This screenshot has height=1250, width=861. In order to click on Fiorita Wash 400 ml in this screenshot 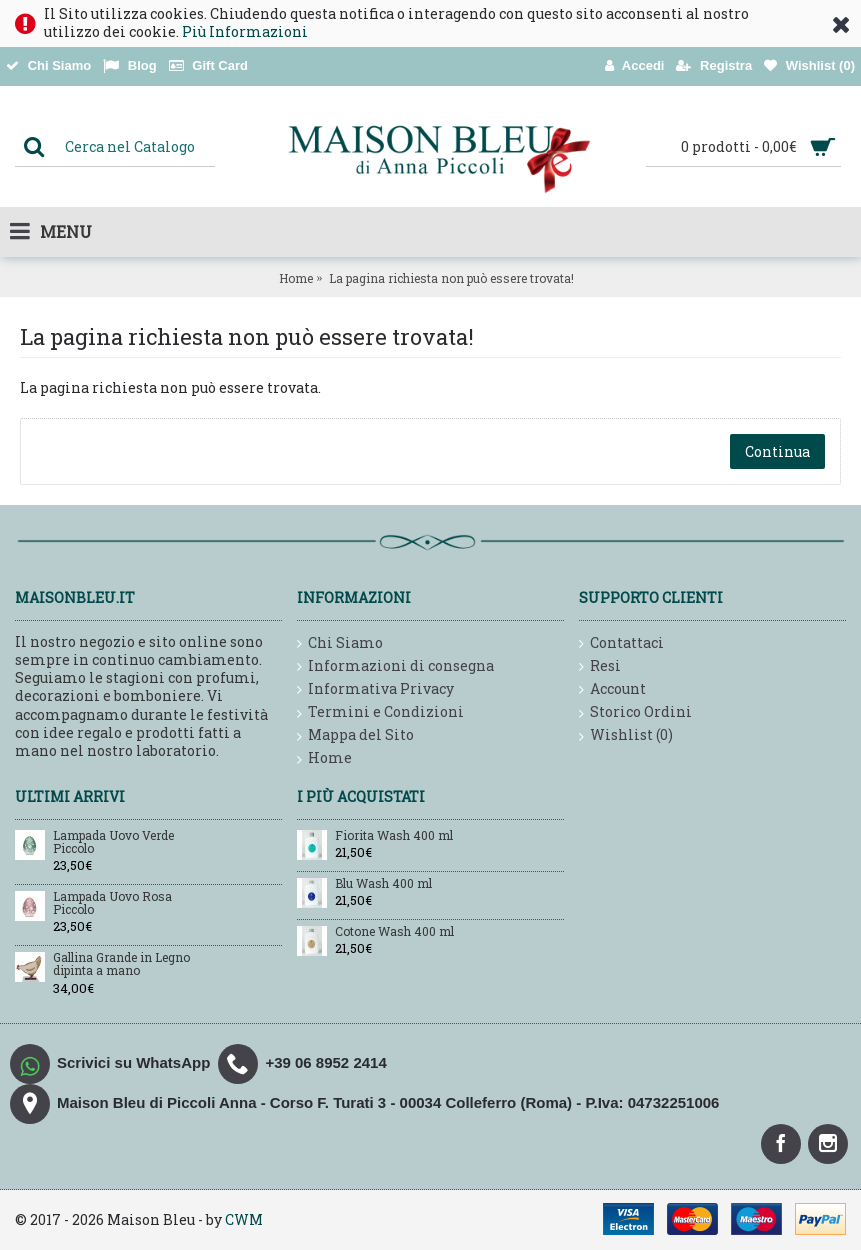, I will do `click(394, 836)`.